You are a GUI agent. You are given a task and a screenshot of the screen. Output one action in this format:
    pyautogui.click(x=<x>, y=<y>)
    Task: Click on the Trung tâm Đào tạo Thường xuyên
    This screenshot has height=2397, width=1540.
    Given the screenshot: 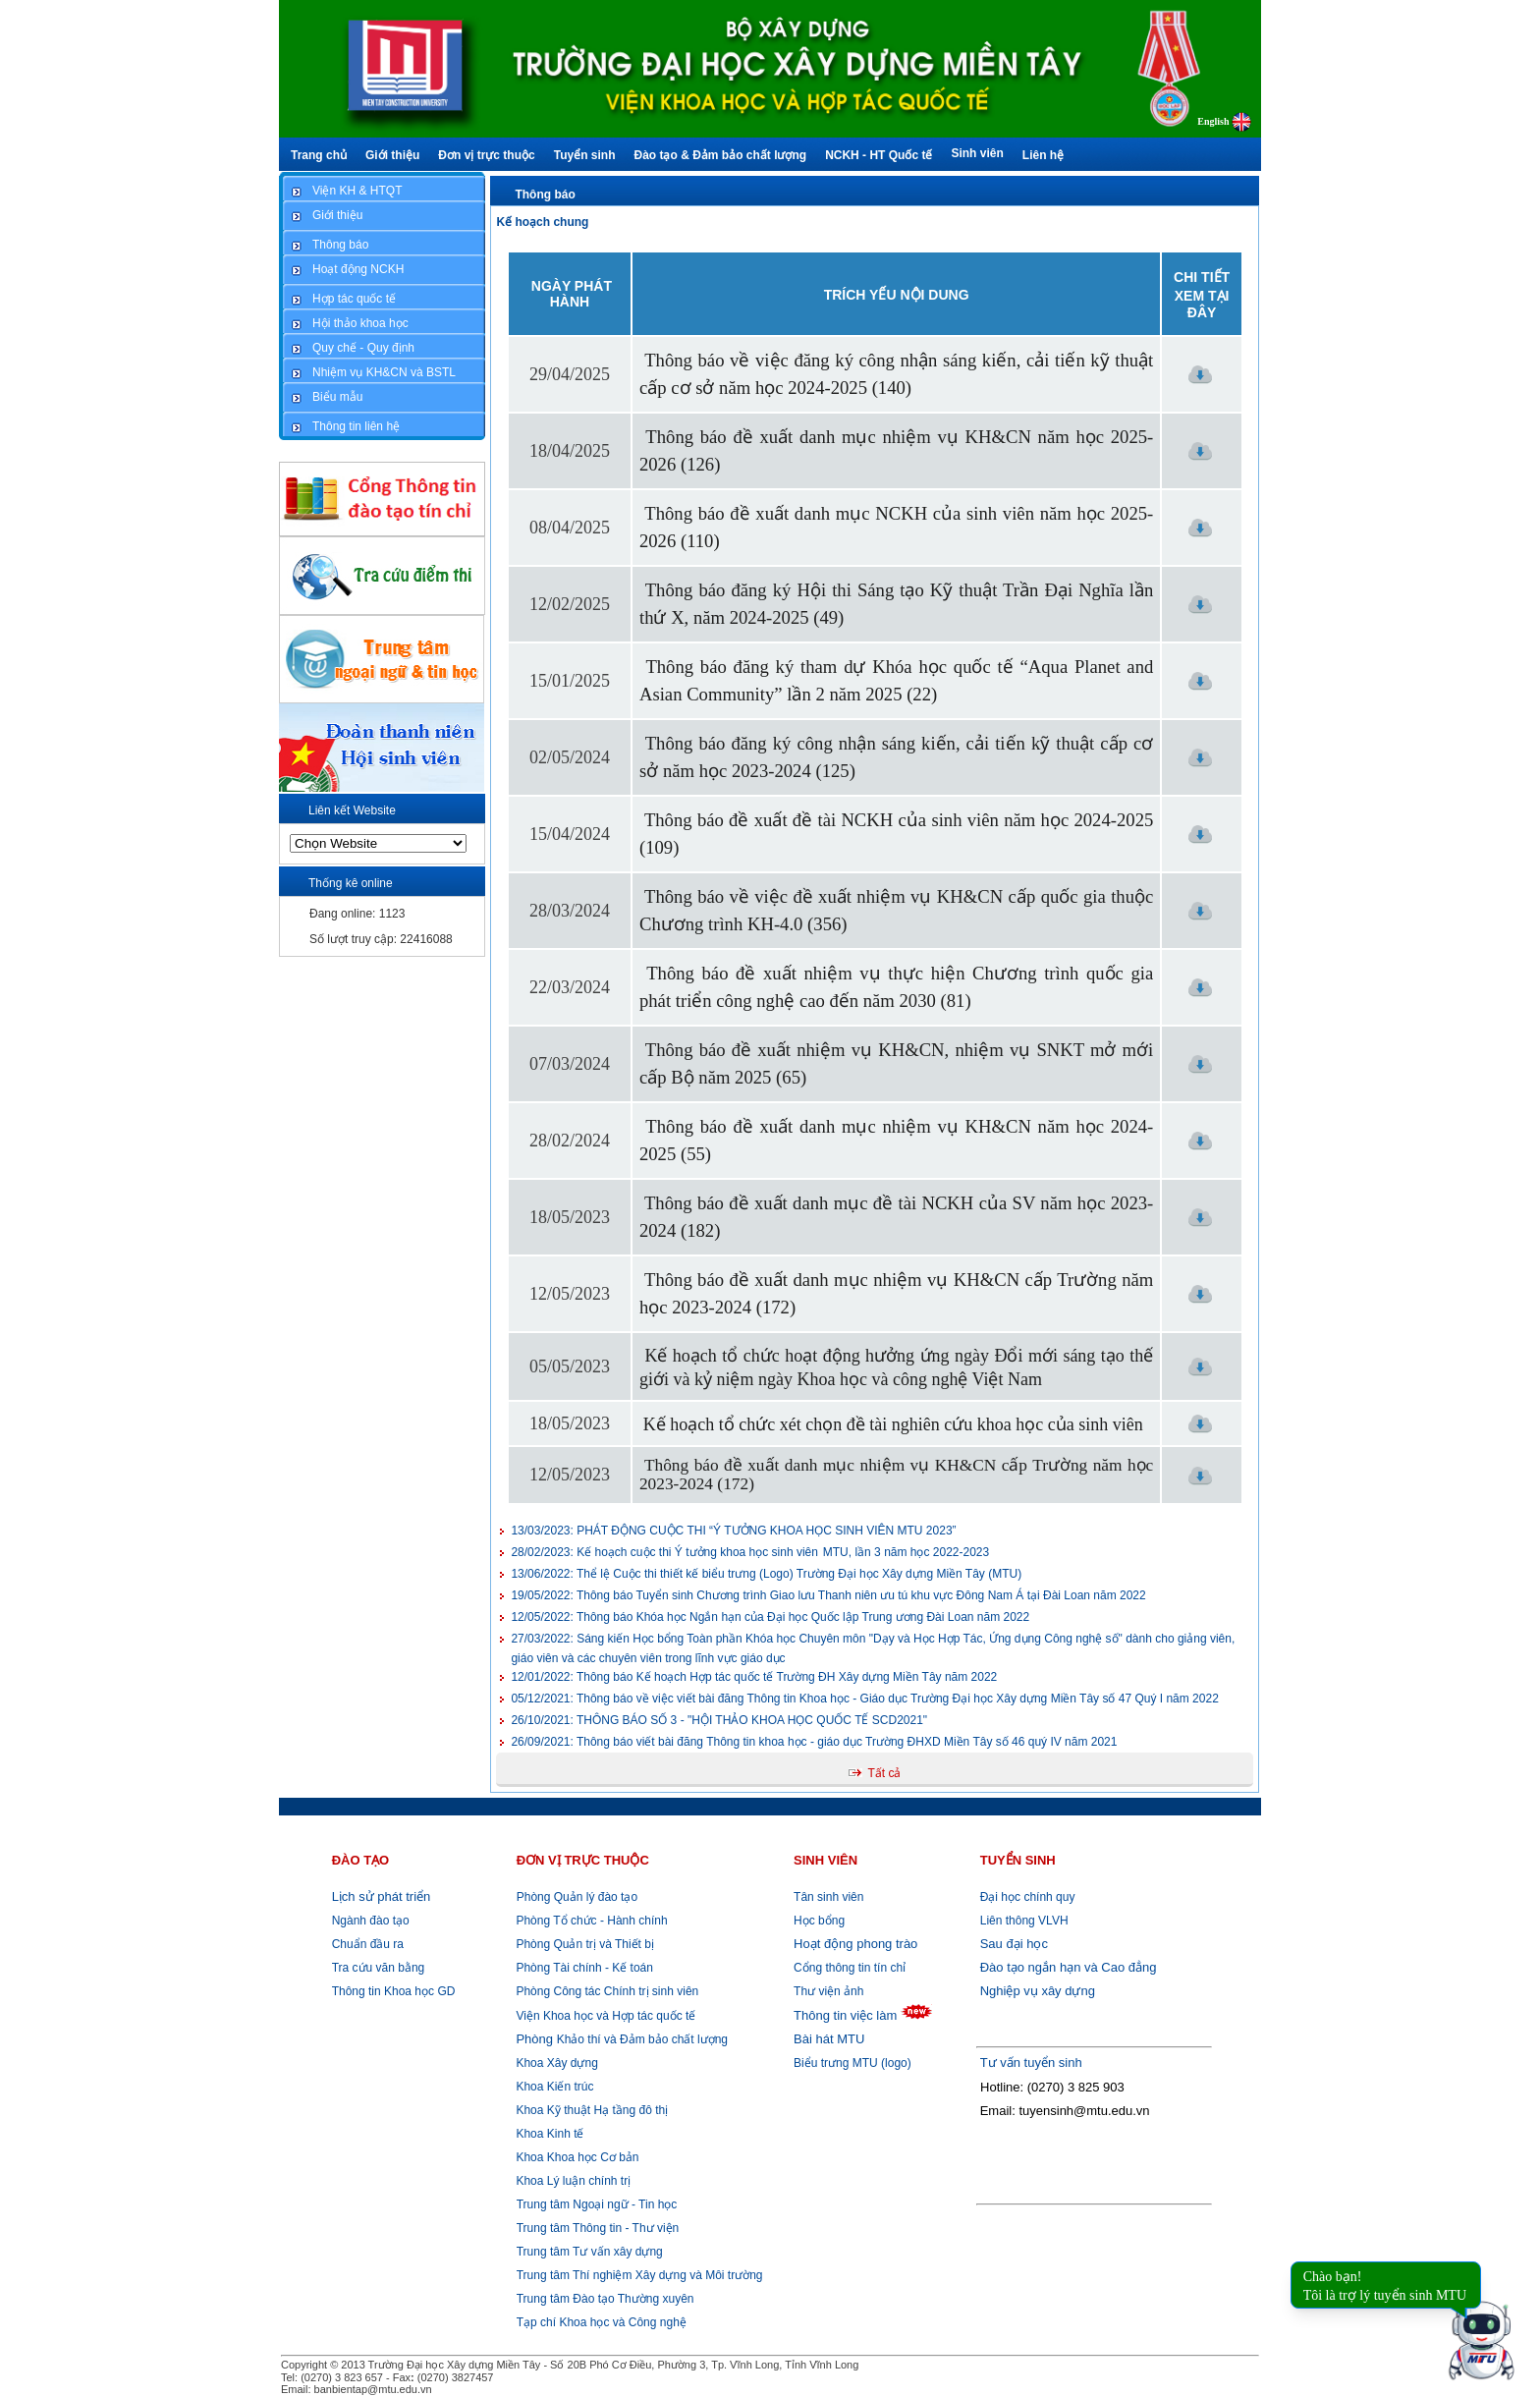 What is the action you would take?
    pyautogui.click(x=605, y=2299)
    